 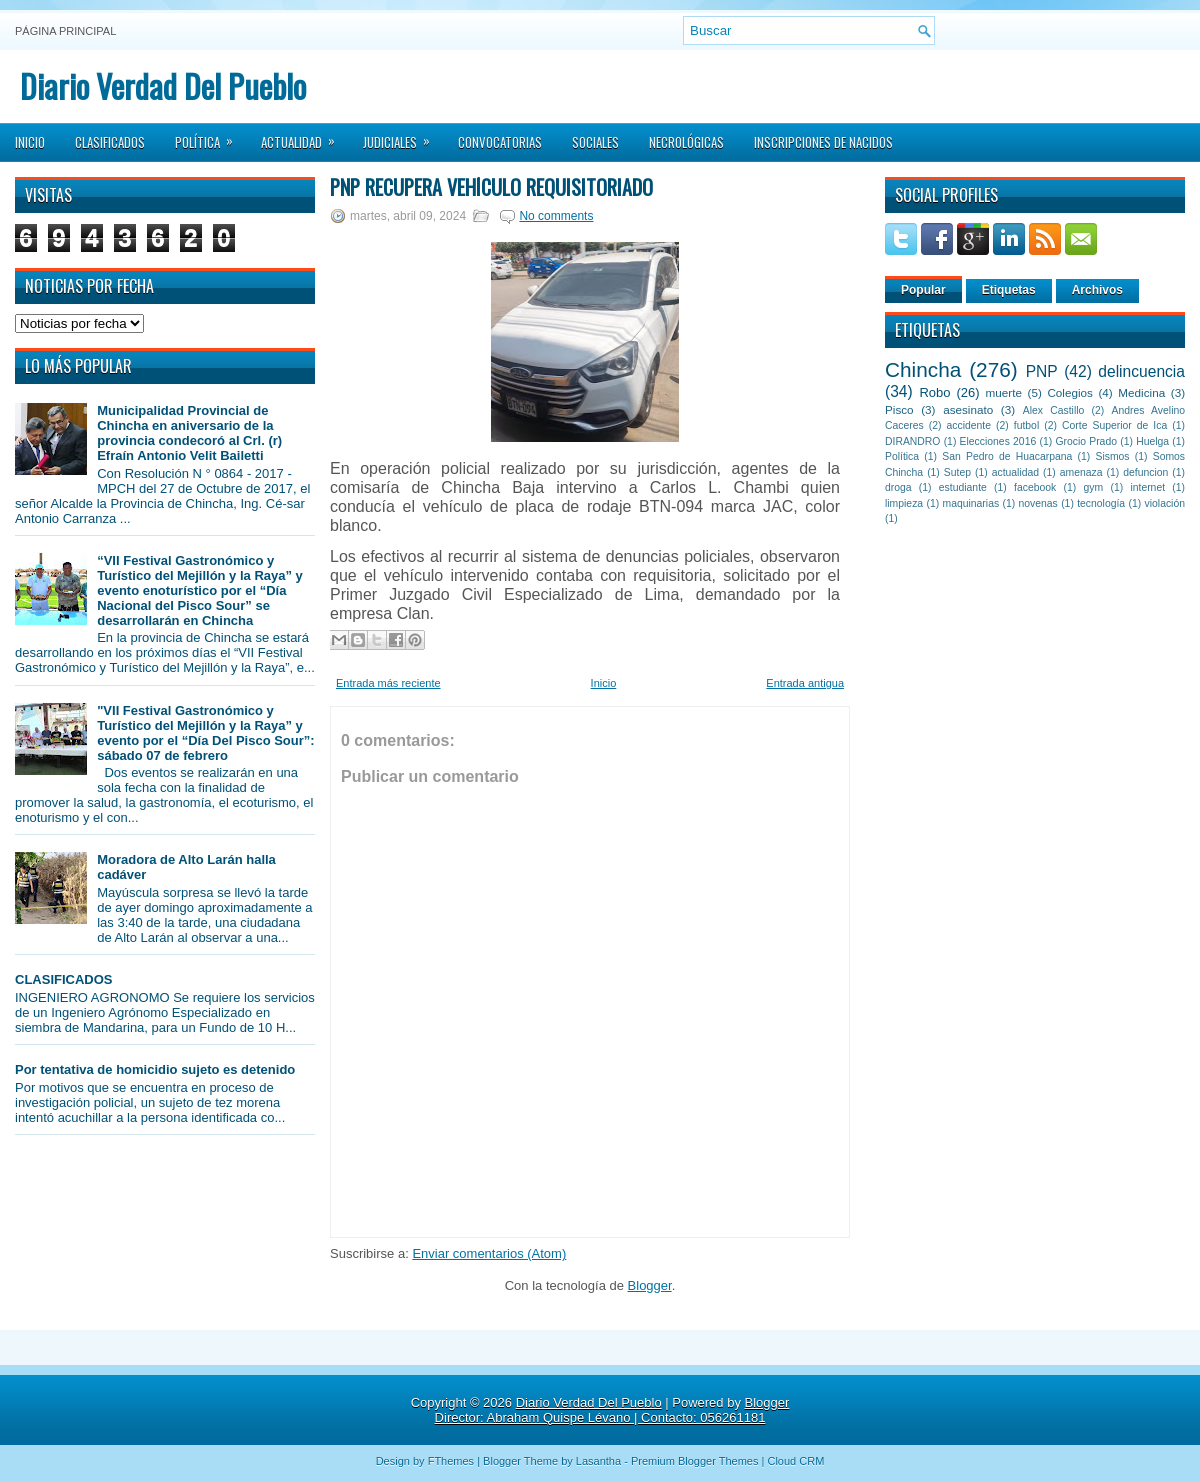 I want to click on estudiante, so click(x=963, y=487).